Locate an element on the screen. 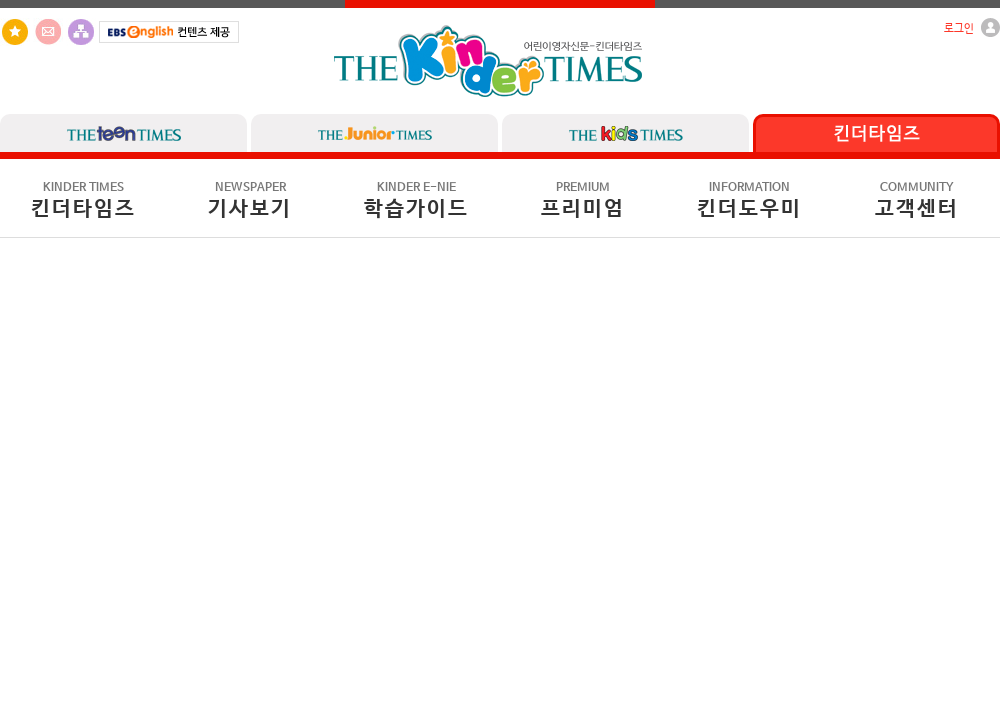  고객센터 is located at coordinates (917, 201).